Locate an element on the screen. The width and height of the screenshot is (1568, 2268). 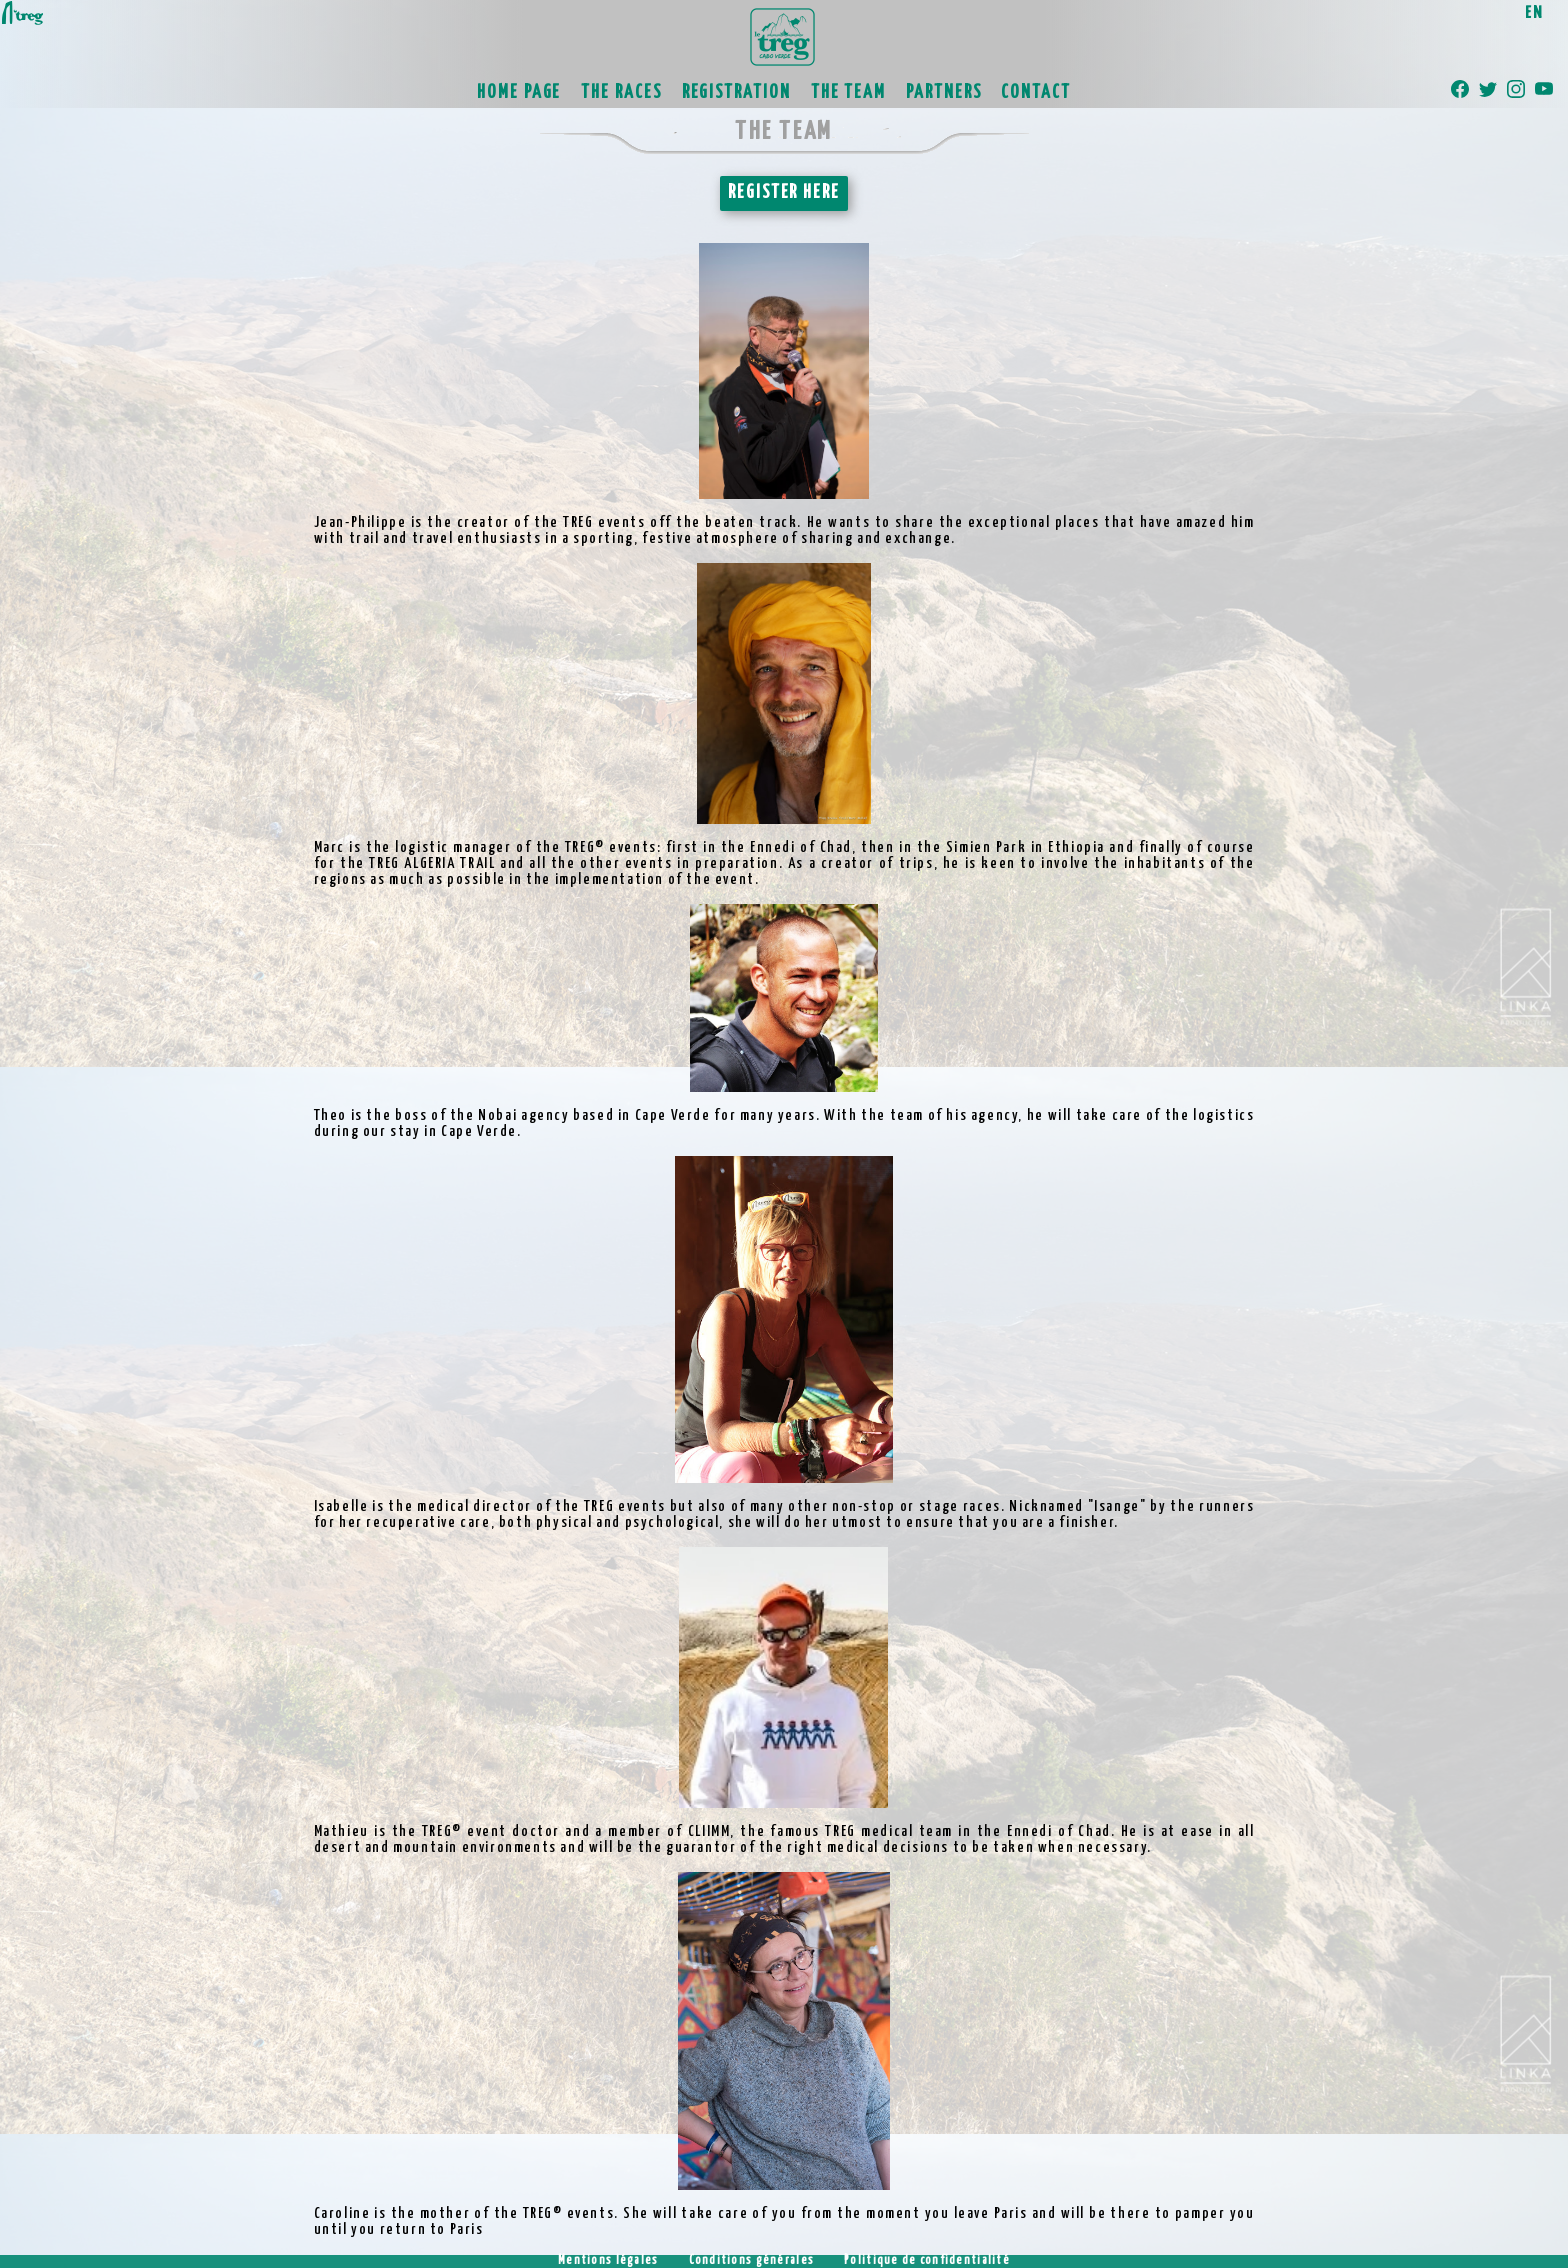
CONTACT is located at coordinates (1035, 93).